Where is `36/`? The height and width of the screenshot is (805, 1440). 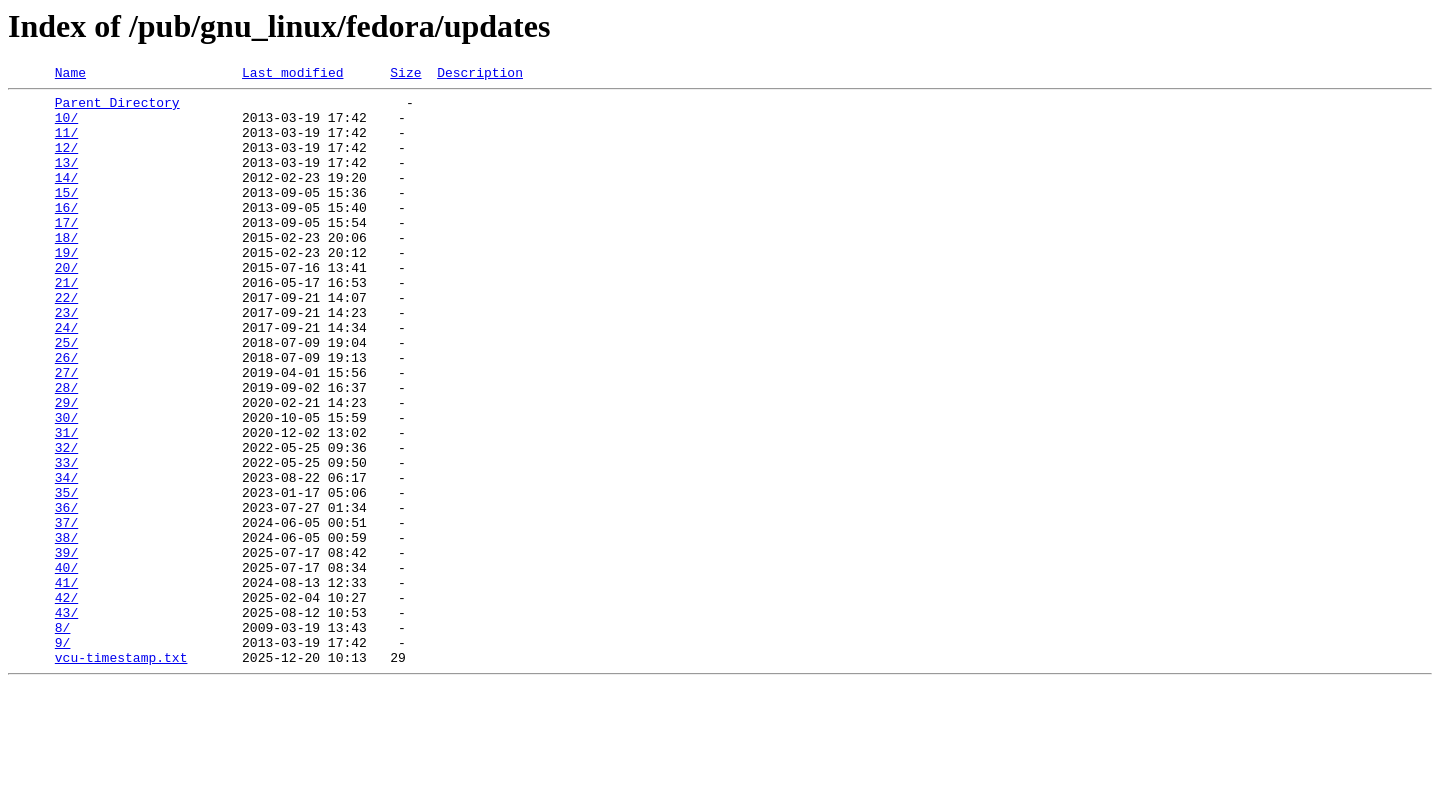 36/ is located at coordinates (66, 594).